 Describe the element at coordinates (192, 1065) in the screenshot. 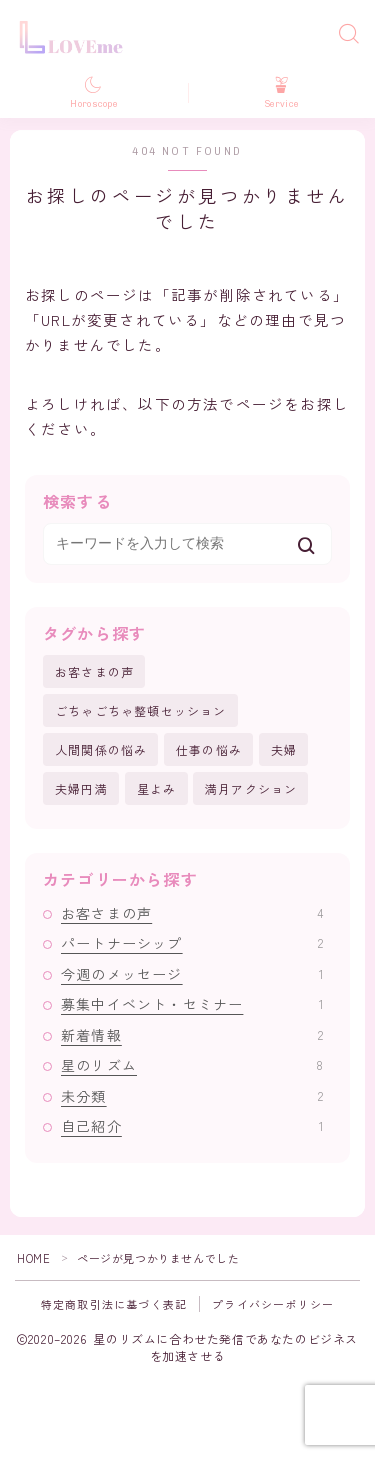

I see `星のリズム` at that location.